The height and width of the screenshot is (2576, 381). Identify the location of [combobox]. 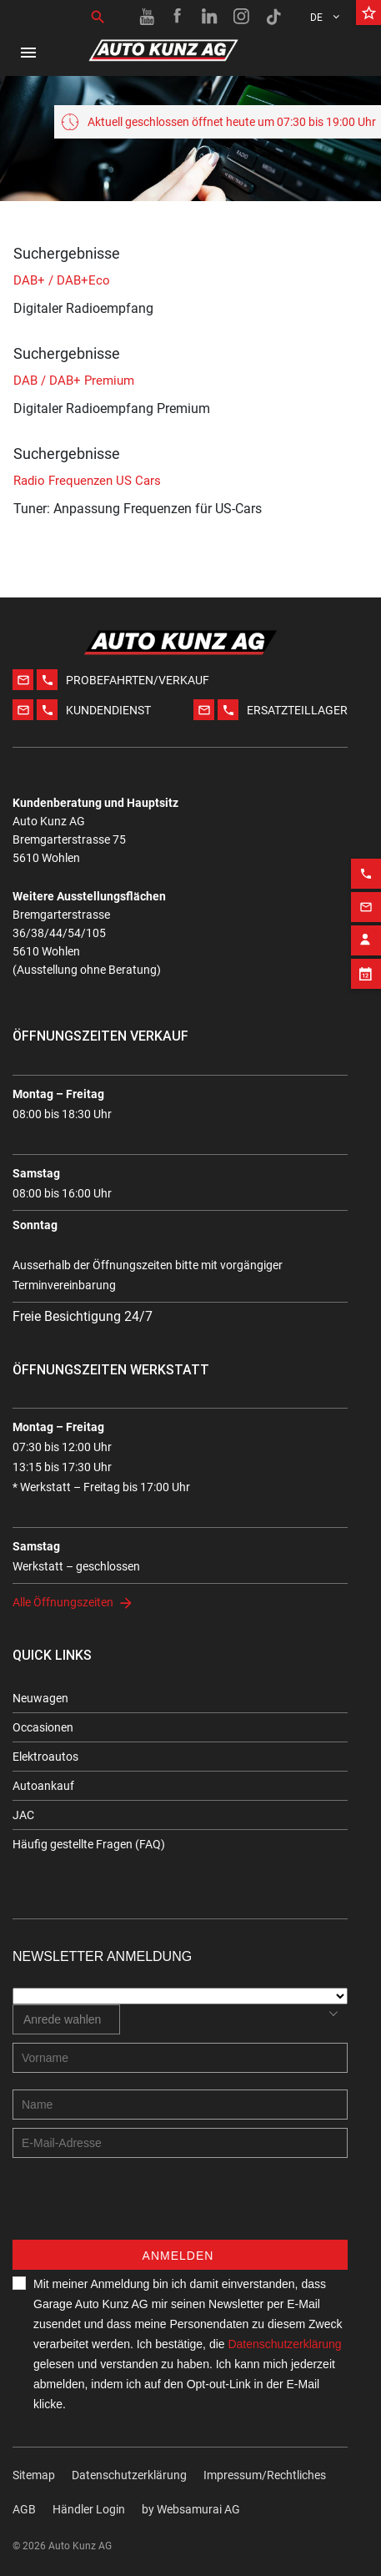
(66, 2019).